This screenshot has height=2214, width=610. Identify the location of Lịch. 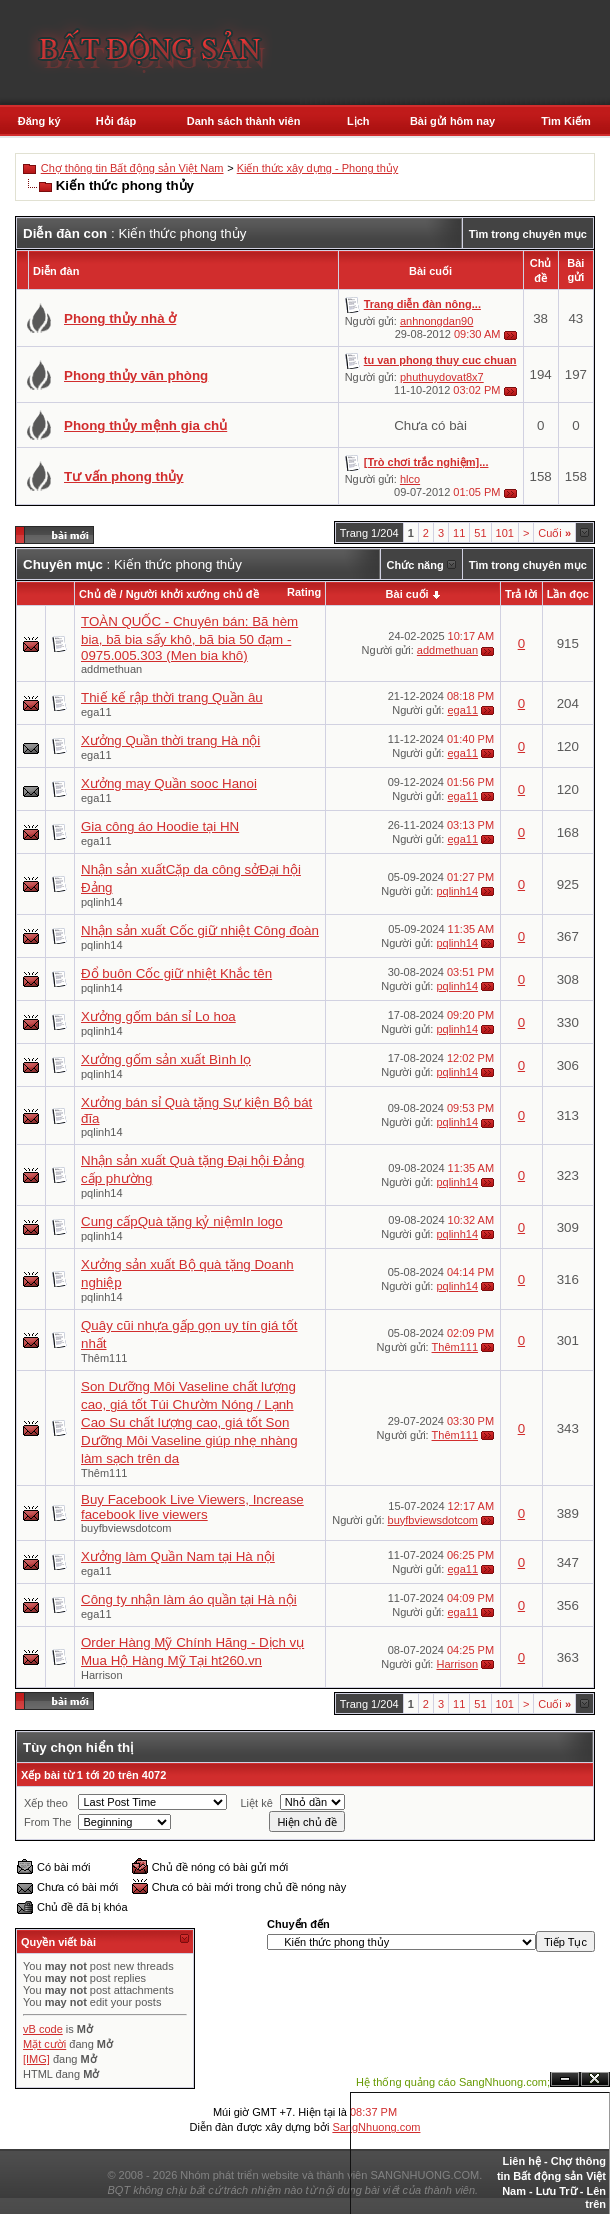
(358, 121).